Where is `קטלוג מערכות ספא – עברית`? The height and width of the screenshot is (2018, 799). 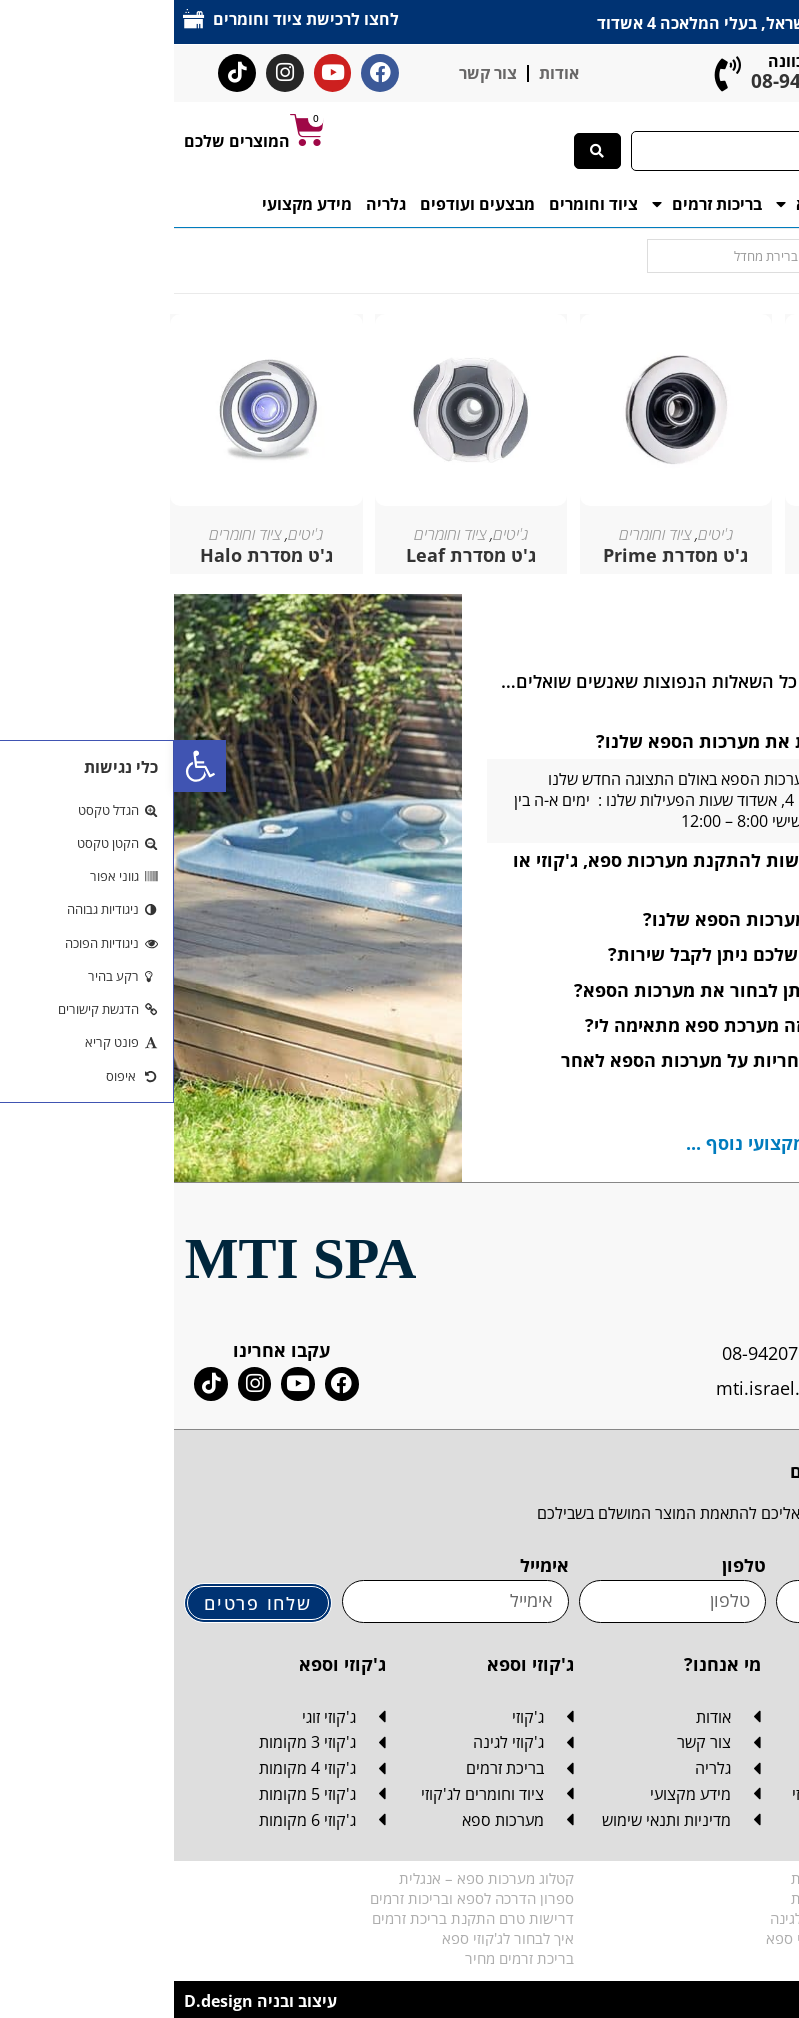 קטלוג מערכות ספא – עברית is located at coordinates (703, 1878).